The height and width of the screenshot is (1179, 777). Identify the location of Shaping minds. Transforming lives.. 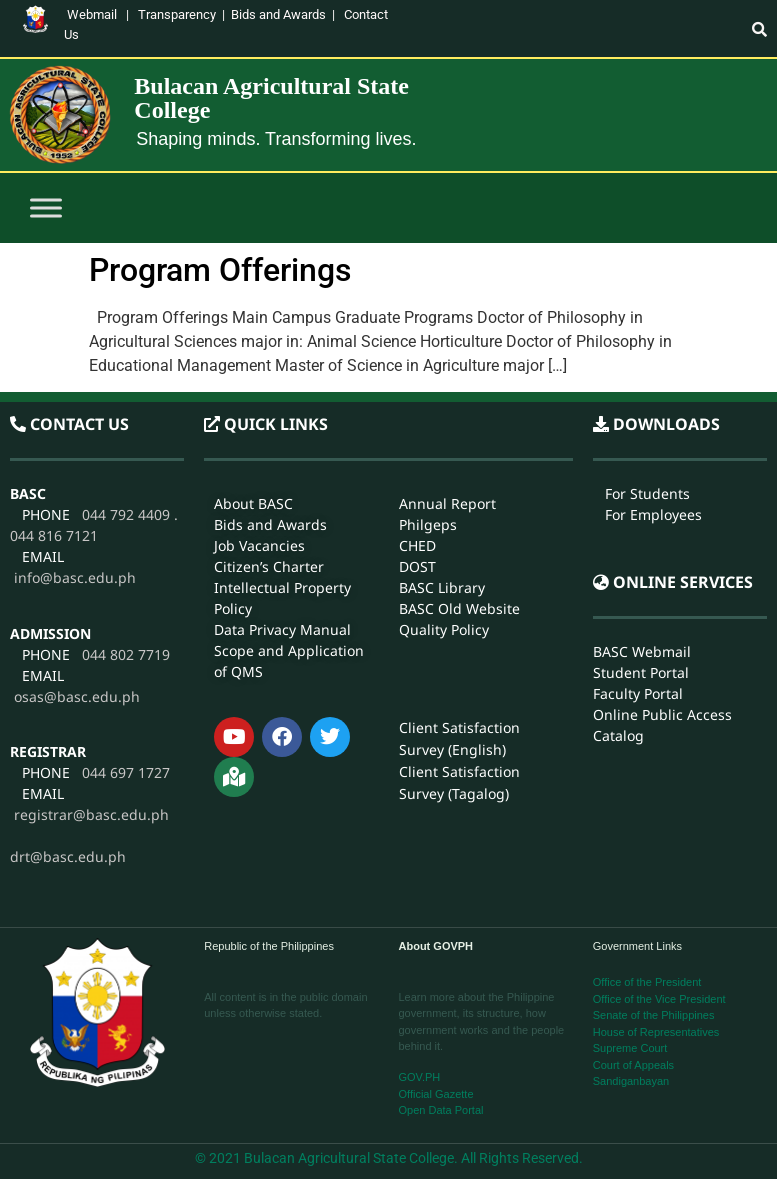
(276, 139).